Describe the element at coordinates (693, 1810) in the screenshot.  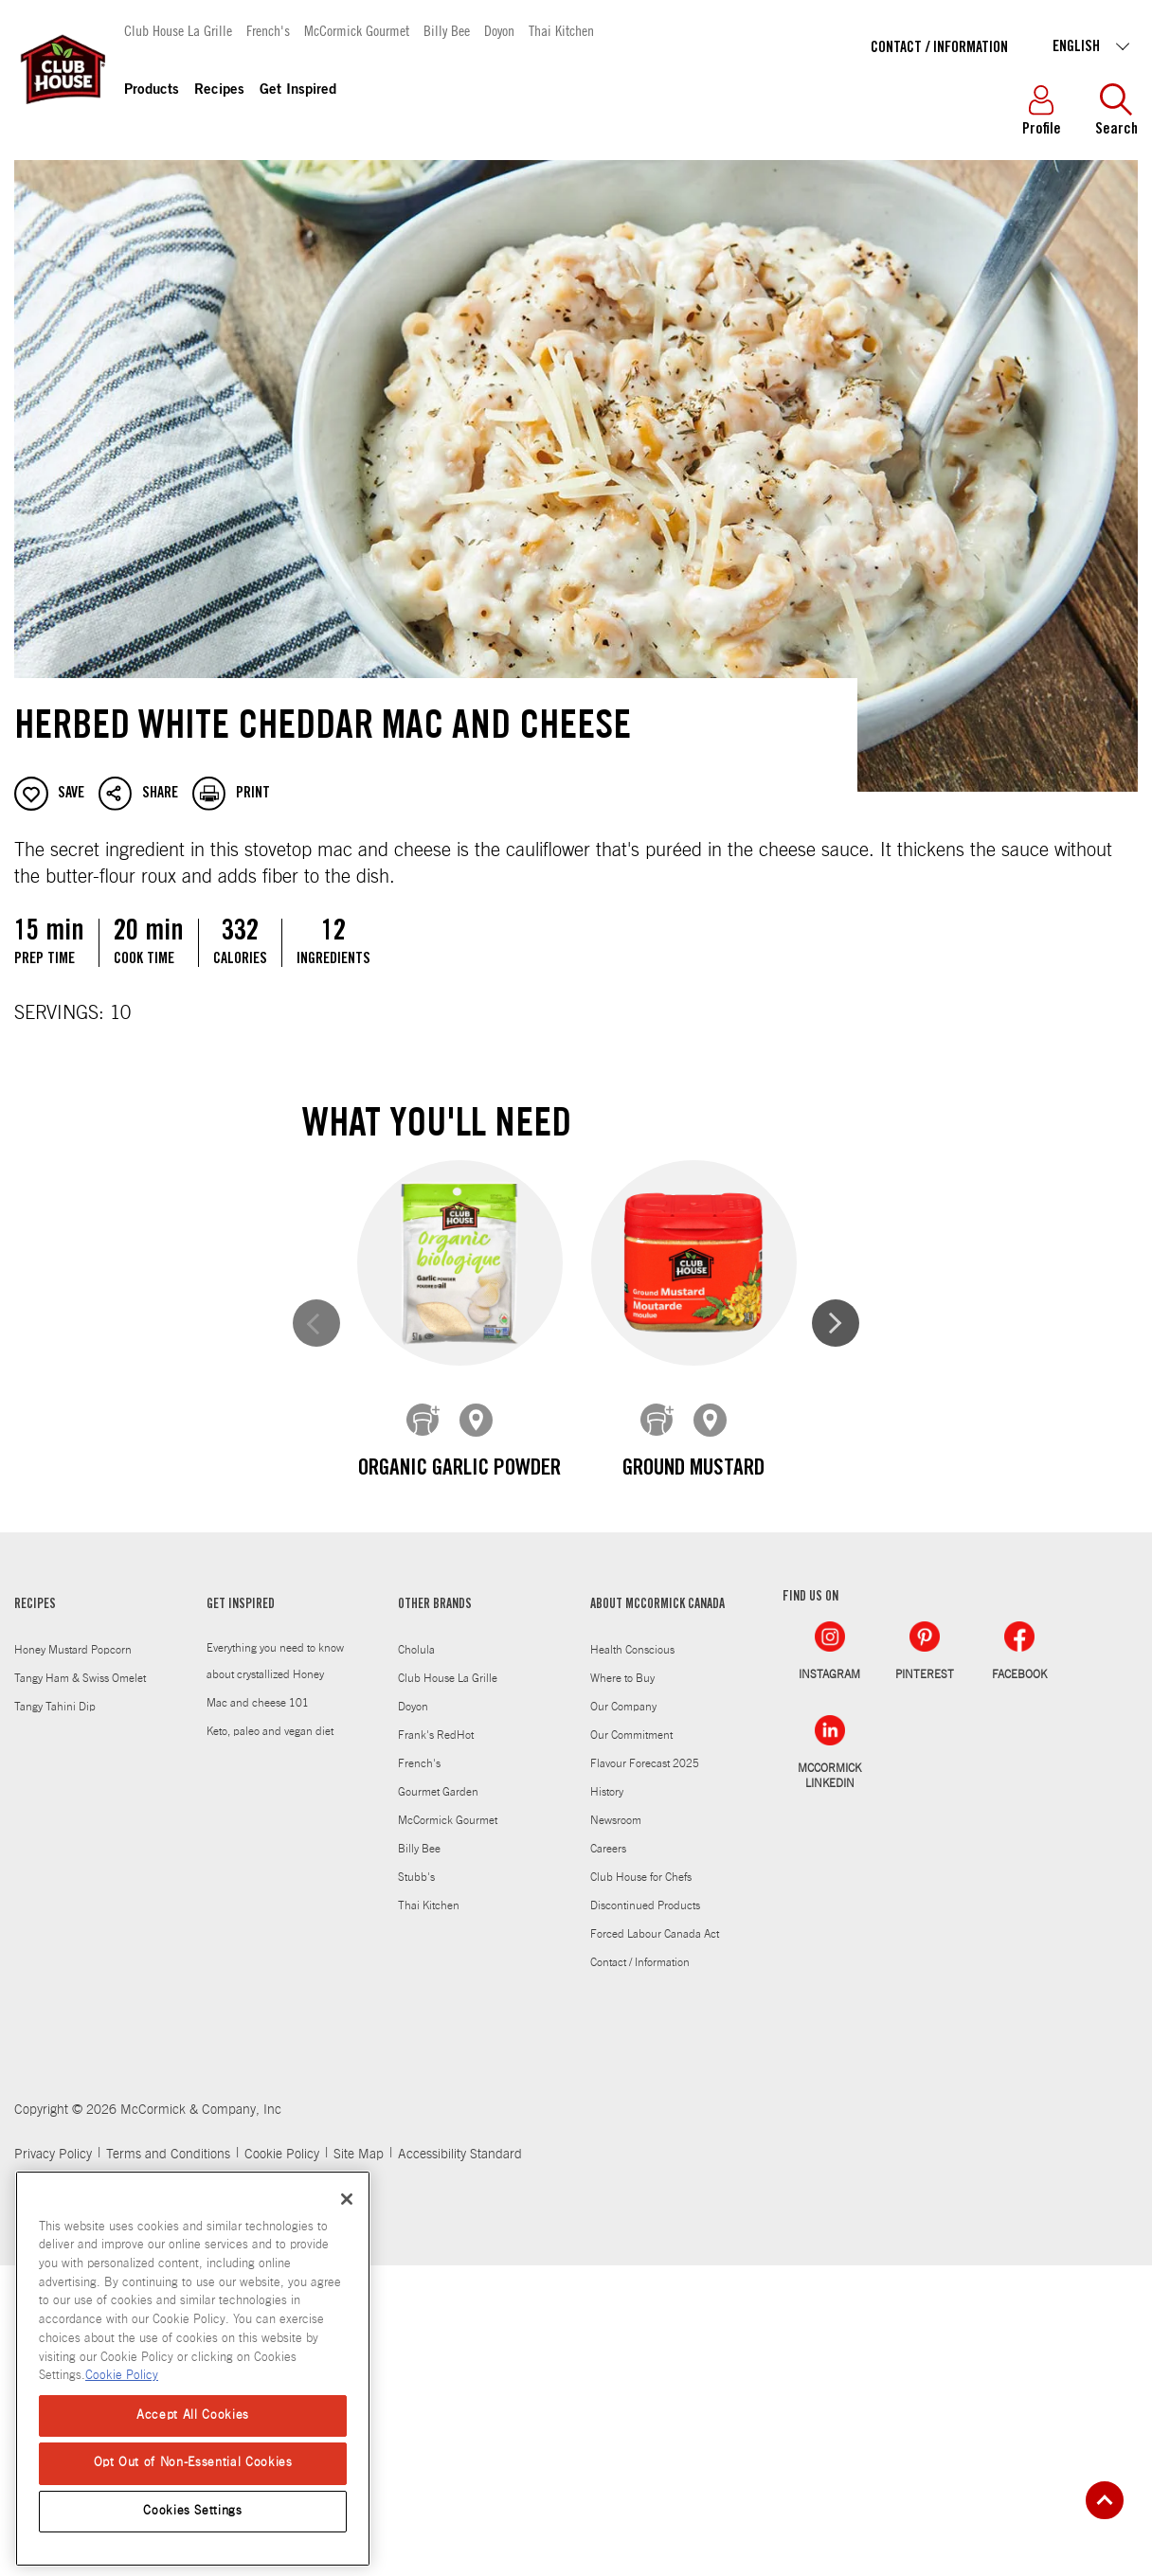
I see `Organic Ground Black Pepper` at that location.